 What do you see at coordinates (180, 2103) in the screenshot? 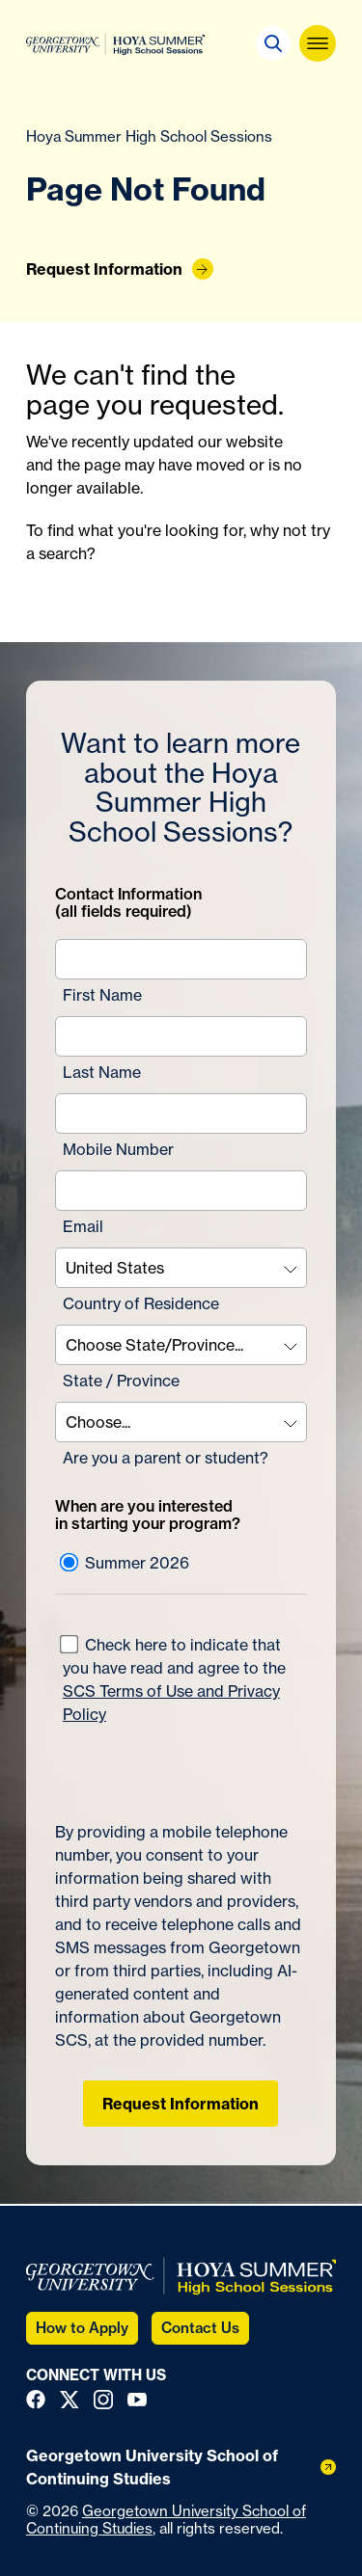
I see `Request Information` at bounding box center [180, 2103].